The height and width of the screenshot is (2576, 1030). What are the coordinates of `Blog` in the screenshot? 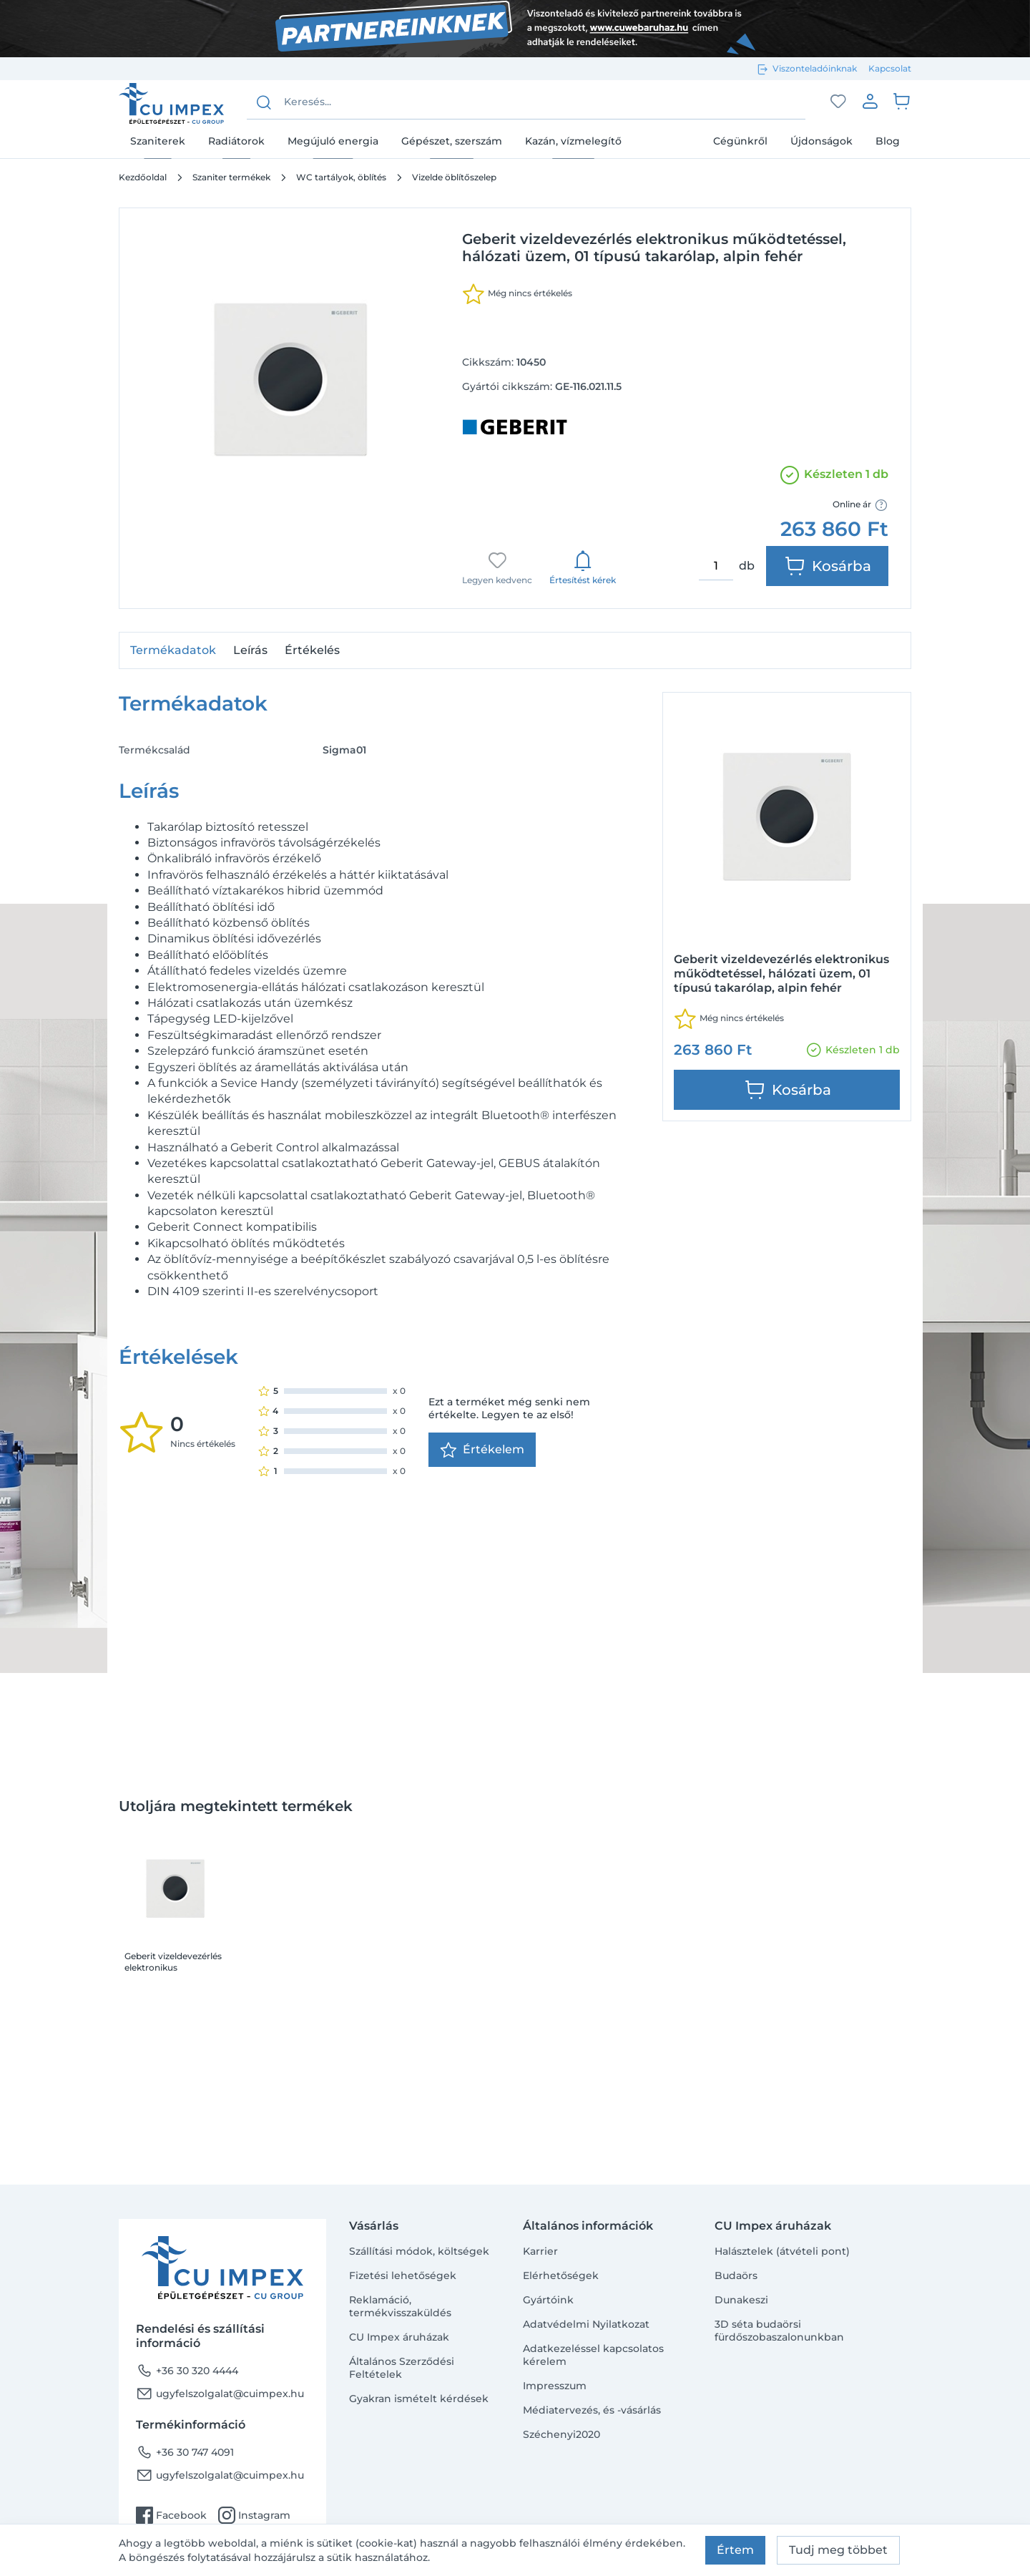 It's located at (888, 141).